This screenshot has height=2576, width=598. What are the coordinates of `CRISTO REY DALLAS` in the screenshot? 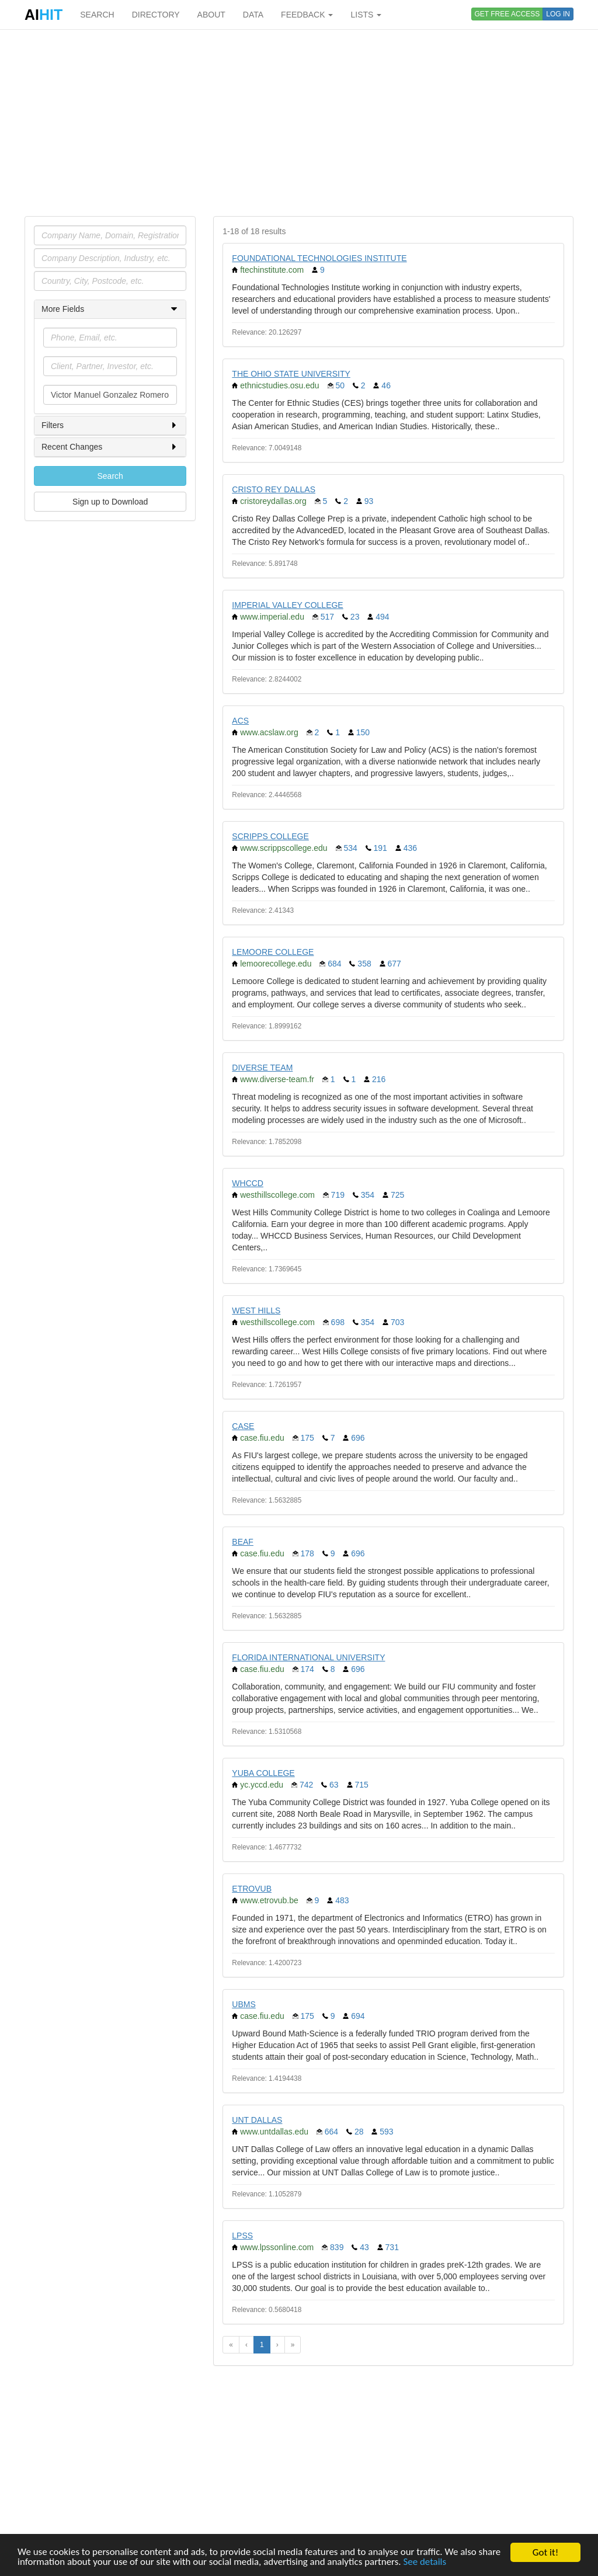 It's located at (273, 489).